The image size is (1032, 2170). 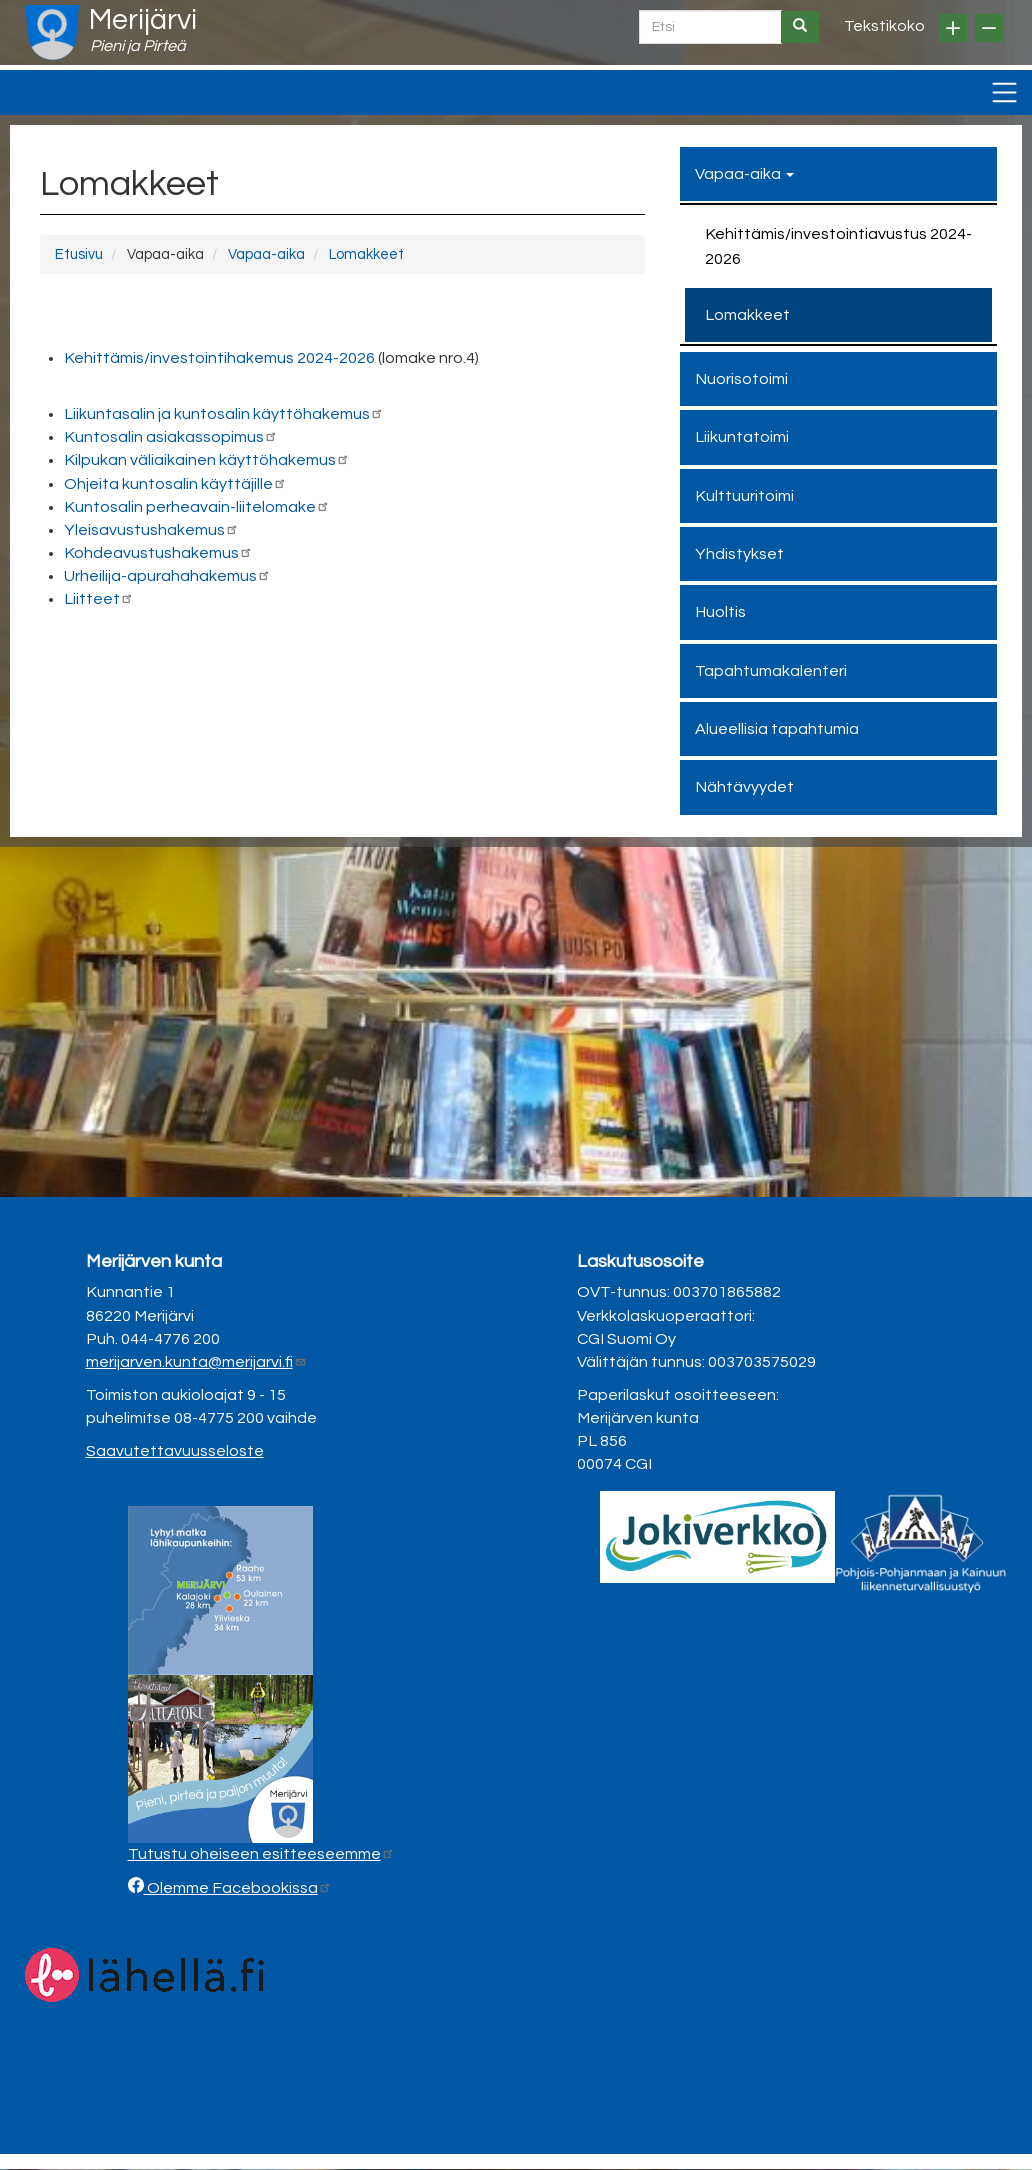 What do you see at coordinates (197, 507) in the screenshot?
I see `Kuntosalin perheavain-liitelomake` at bounding box center [197, 507].